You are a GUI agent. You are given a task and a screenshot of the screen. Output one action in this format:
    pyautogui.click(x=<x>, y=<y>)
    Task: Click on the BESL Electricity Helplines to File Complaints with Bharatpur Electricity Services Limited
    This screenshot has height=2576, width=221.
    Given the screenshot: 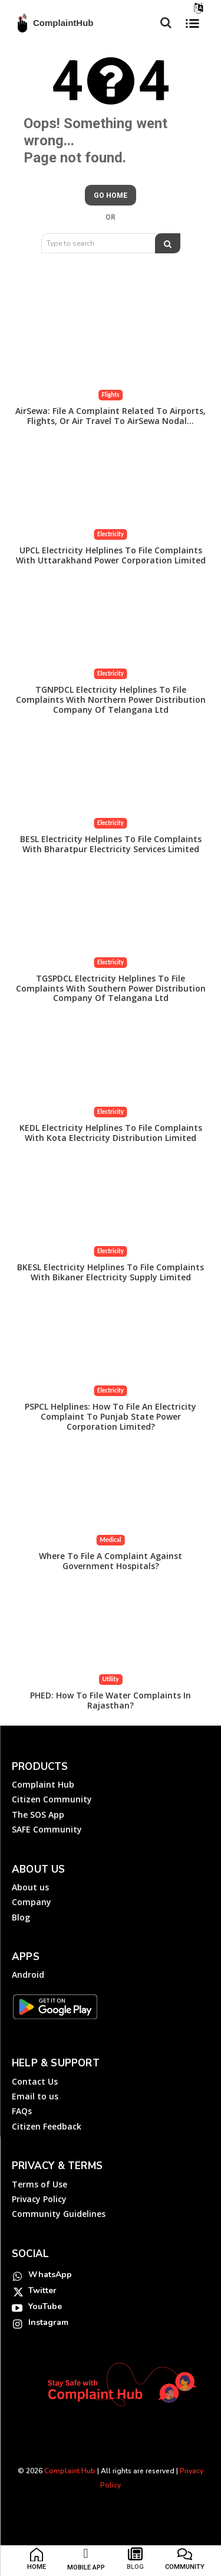 What is the action you would take?
    pyautogui.click(x=111, y=844)
    